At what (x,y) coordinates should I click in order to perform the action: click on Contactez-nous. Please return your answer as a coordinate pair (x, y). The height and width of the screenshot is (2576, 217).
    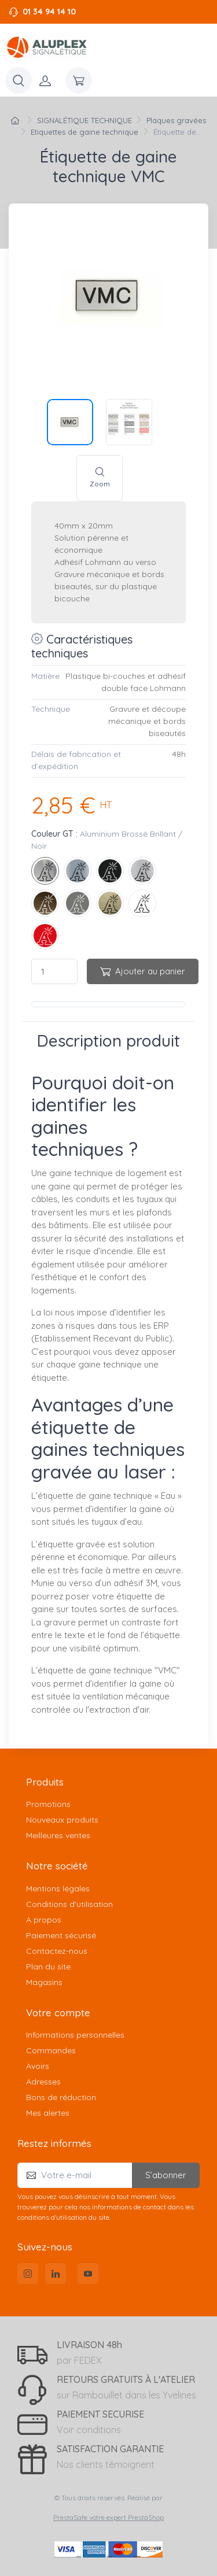
    Looking at the image, I should click on (56, 1951).